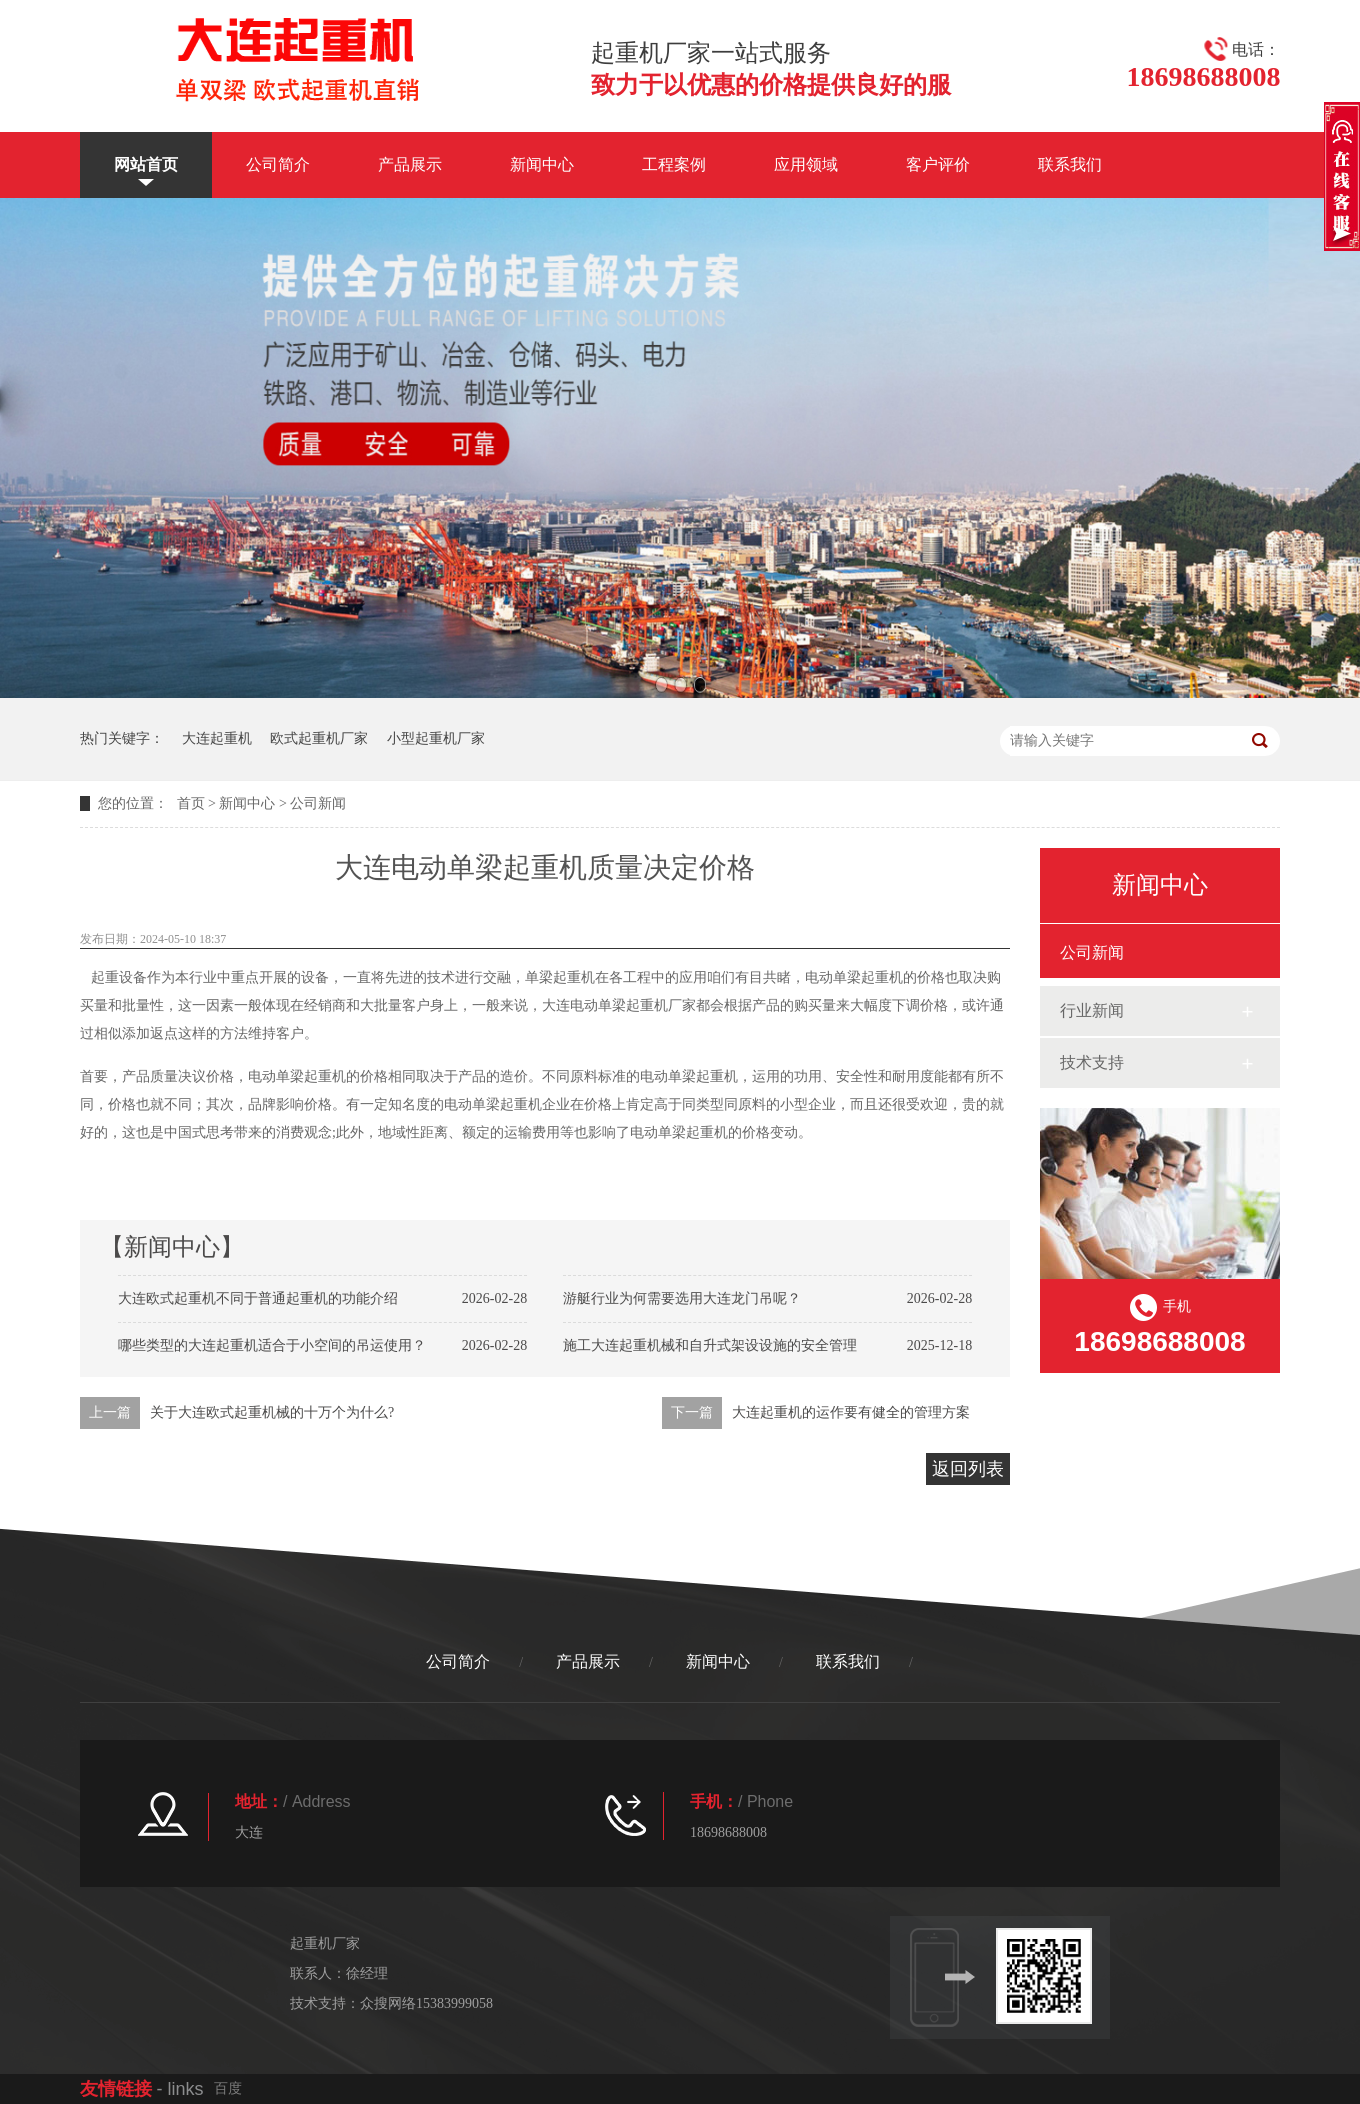  Describe the element at coordinates (258, 1298) in the screenshot. I see `大连欧式起重机不同于普通起重机的功能介绍` at that location.